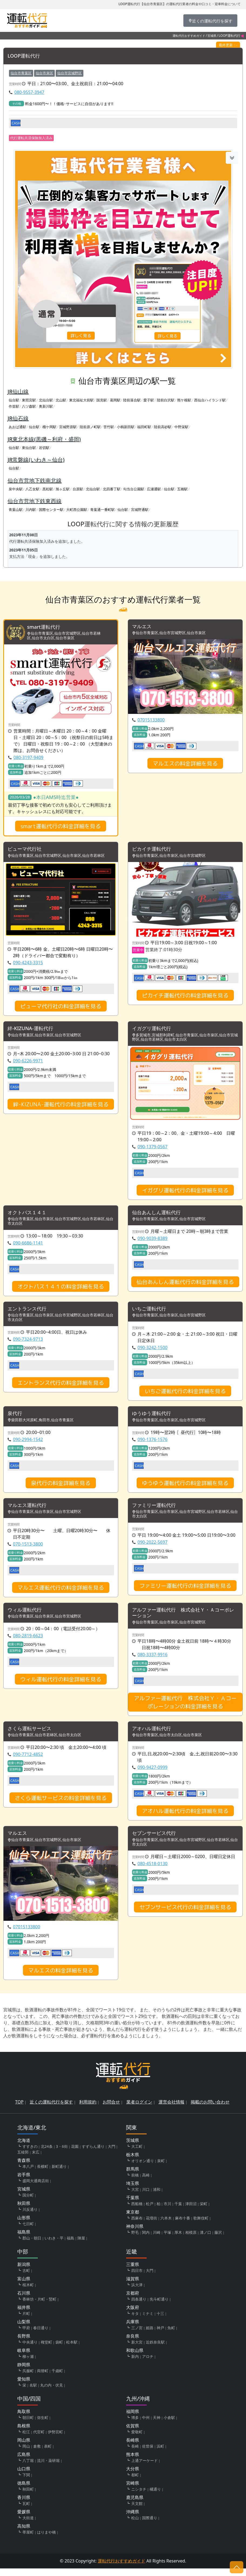 This screenshot has width=246, height=2576. Describe the element at coordinates (81, 2245) in the screenshot. I see `陣屋` at that location.